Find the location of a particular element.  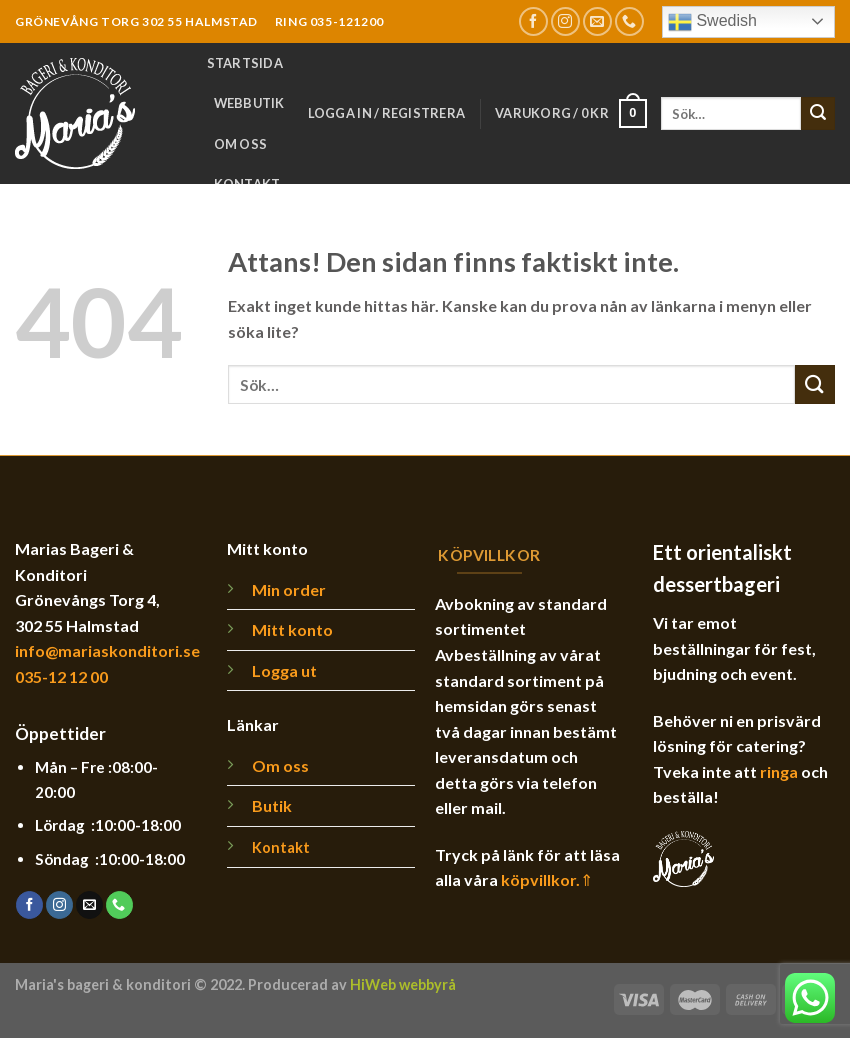

köpvillkor.⇑ is located at coordinates (547, 879).